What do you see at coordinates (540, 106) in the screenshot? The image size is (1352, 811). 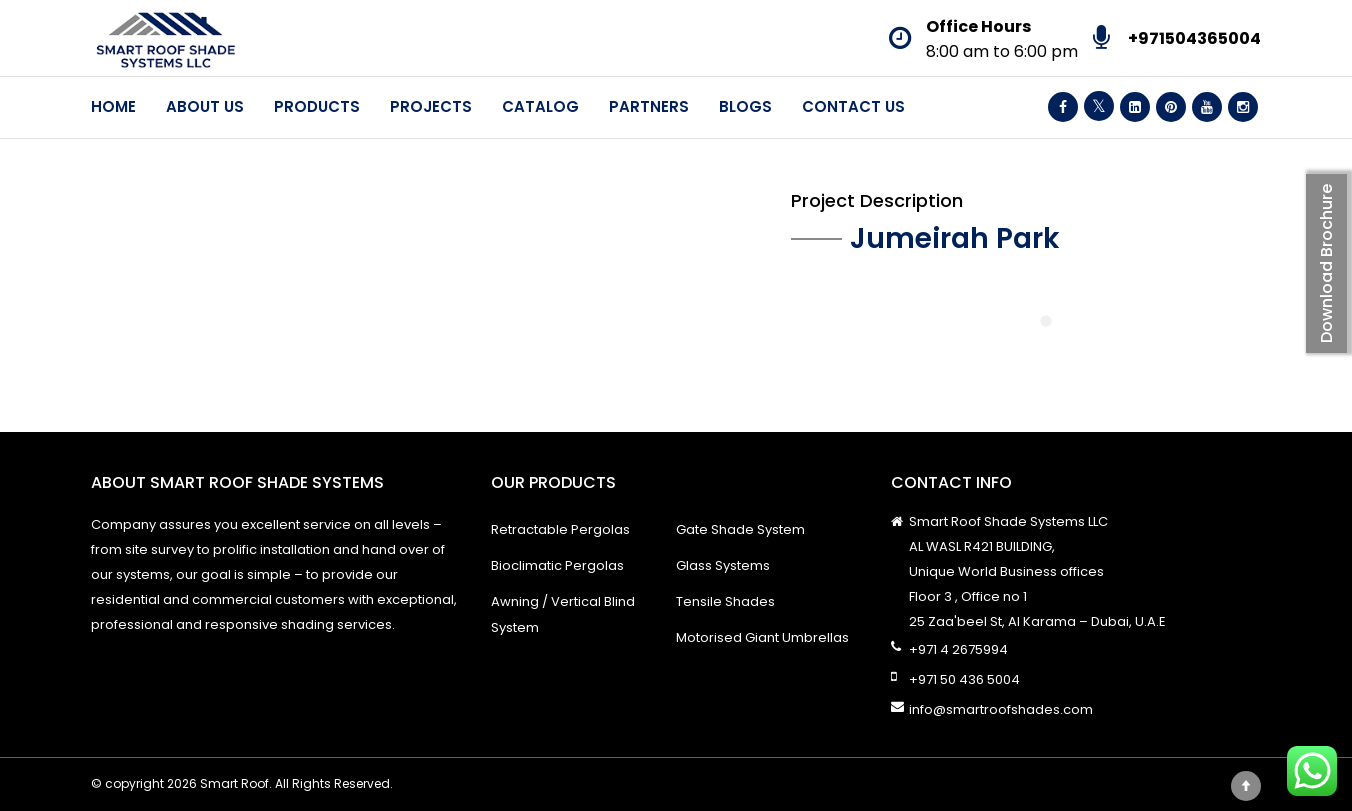 I see `Catalog` at bounding box center [540, 106].